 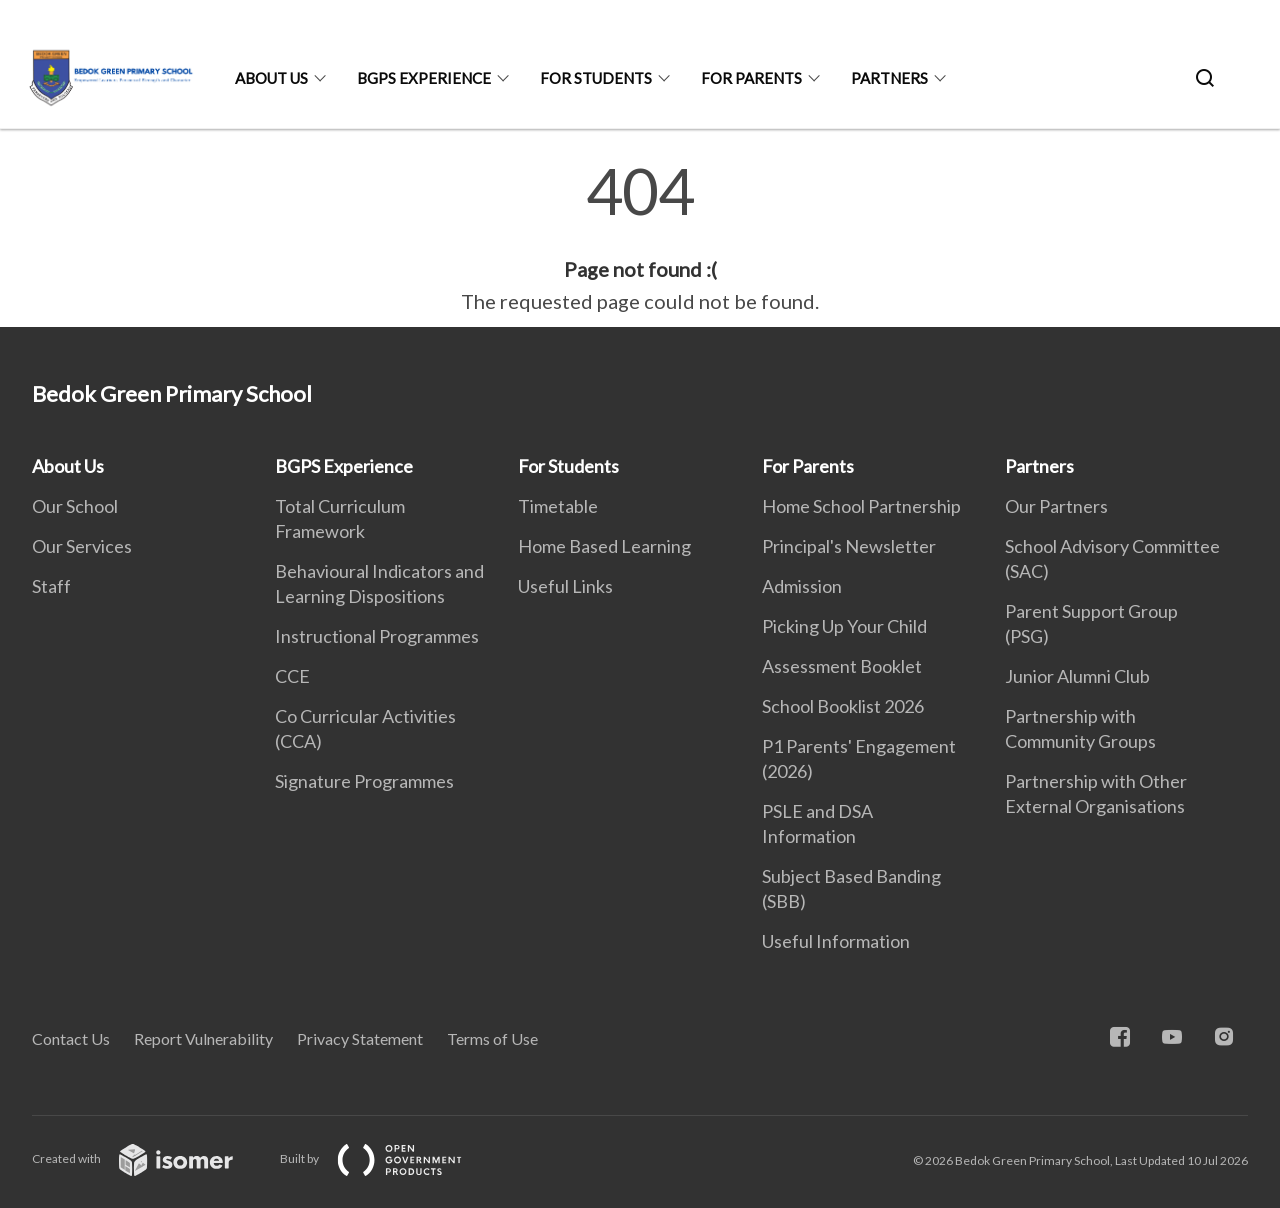 I want to click on Report Vulnerability, so click(x=203, y=1038).